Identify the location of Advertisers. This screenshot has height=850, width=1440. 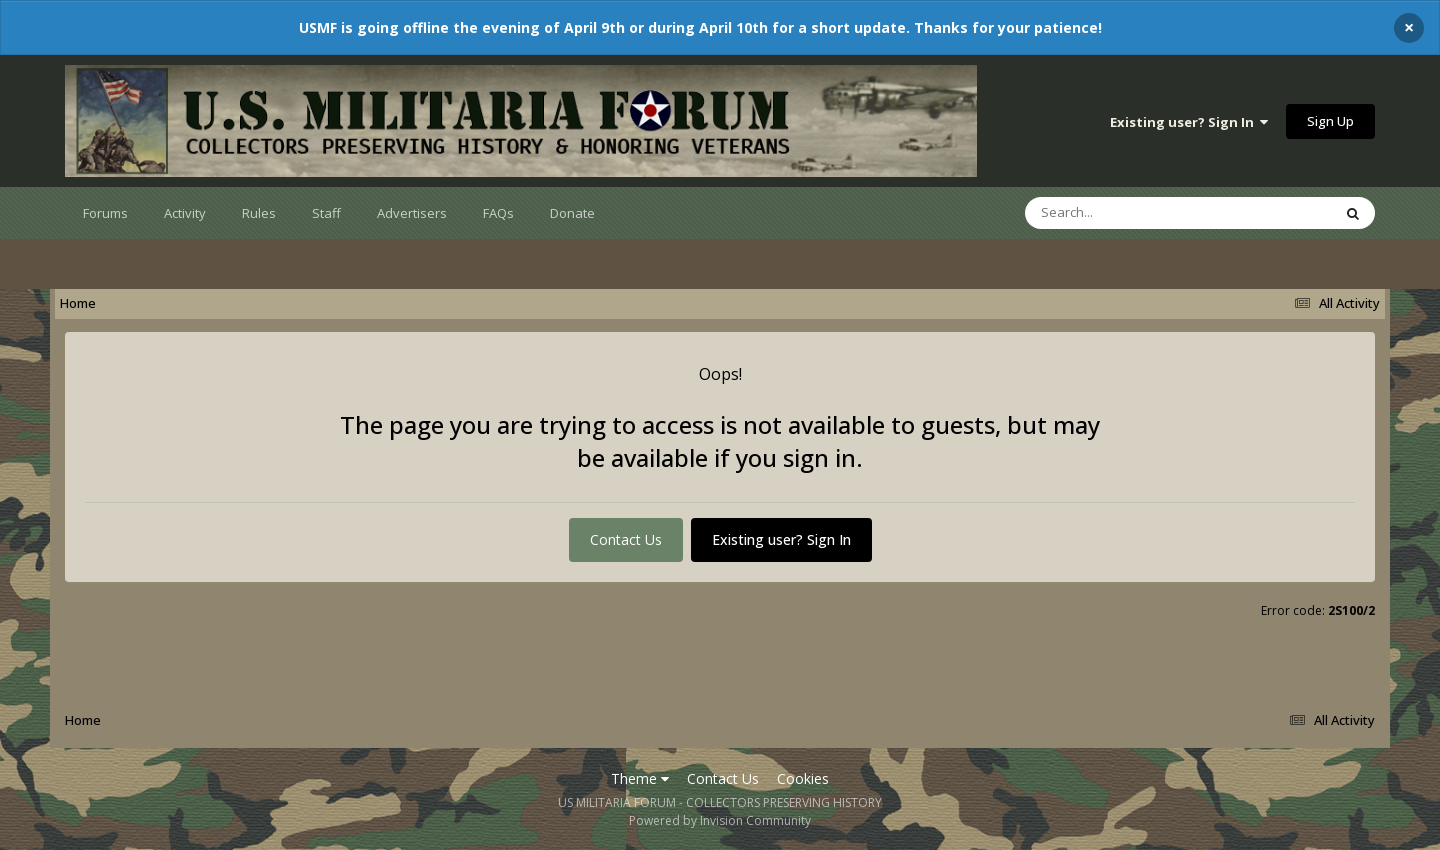
(412, 213).